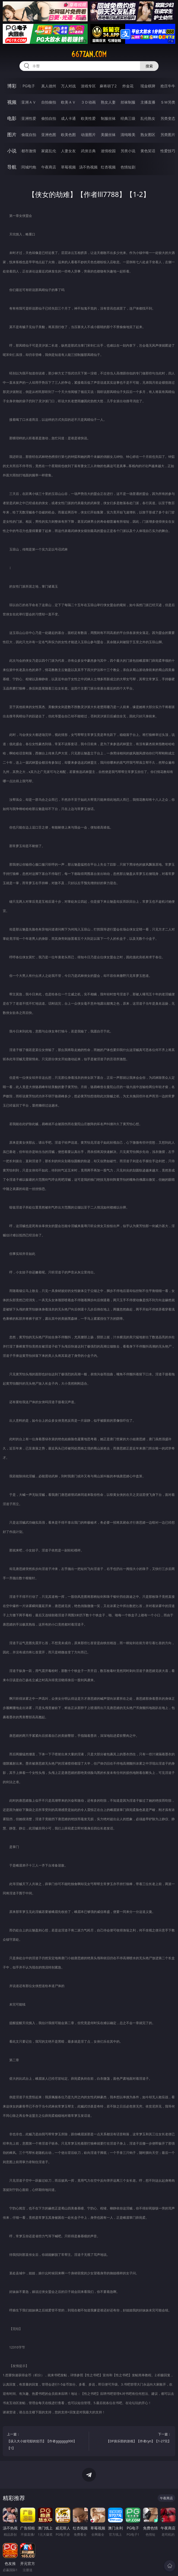  I want to click on 草莓视频, so click(68, 167).